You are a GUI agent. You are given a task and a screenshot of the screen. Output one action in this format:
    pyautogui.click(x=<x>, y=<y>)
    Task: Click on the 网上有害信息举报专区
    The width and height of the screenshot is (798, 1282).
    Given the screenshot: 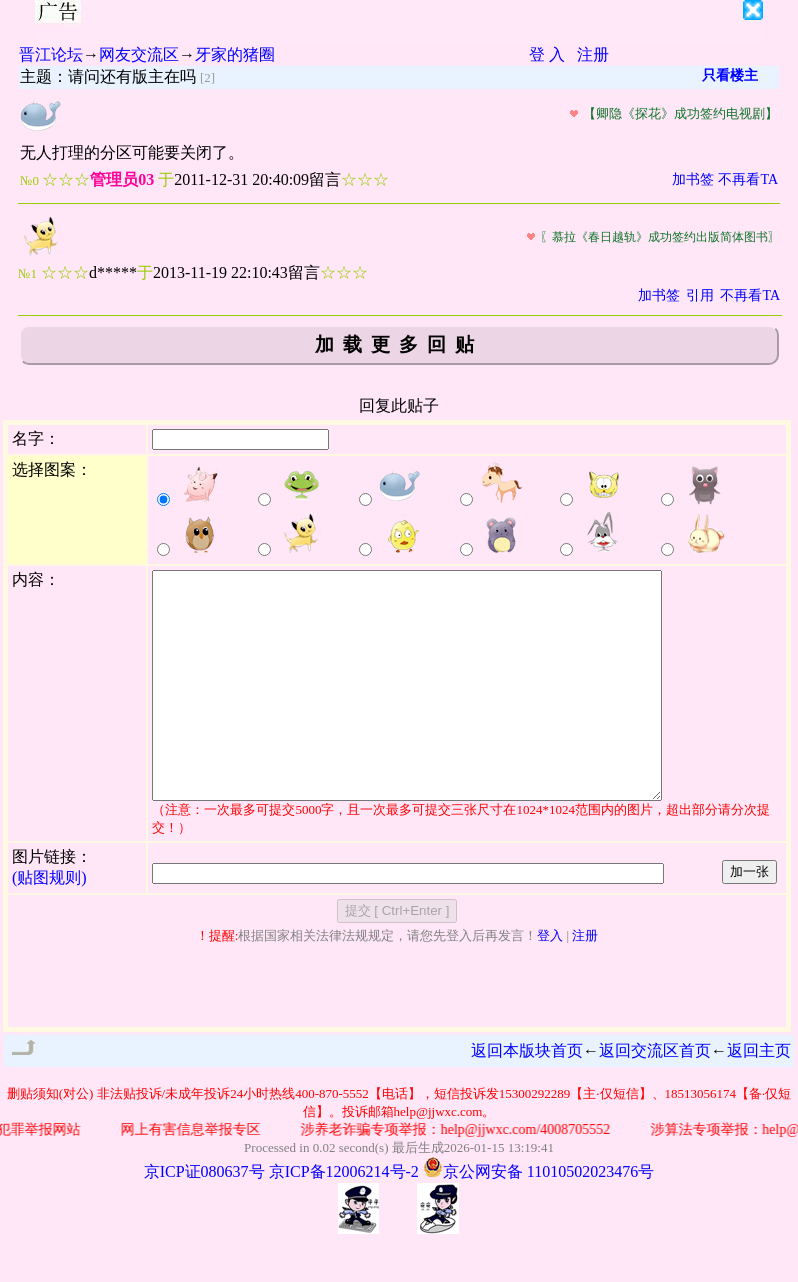 What is the action you would take?
    pyautogui.click(x=196, y=1174)
    